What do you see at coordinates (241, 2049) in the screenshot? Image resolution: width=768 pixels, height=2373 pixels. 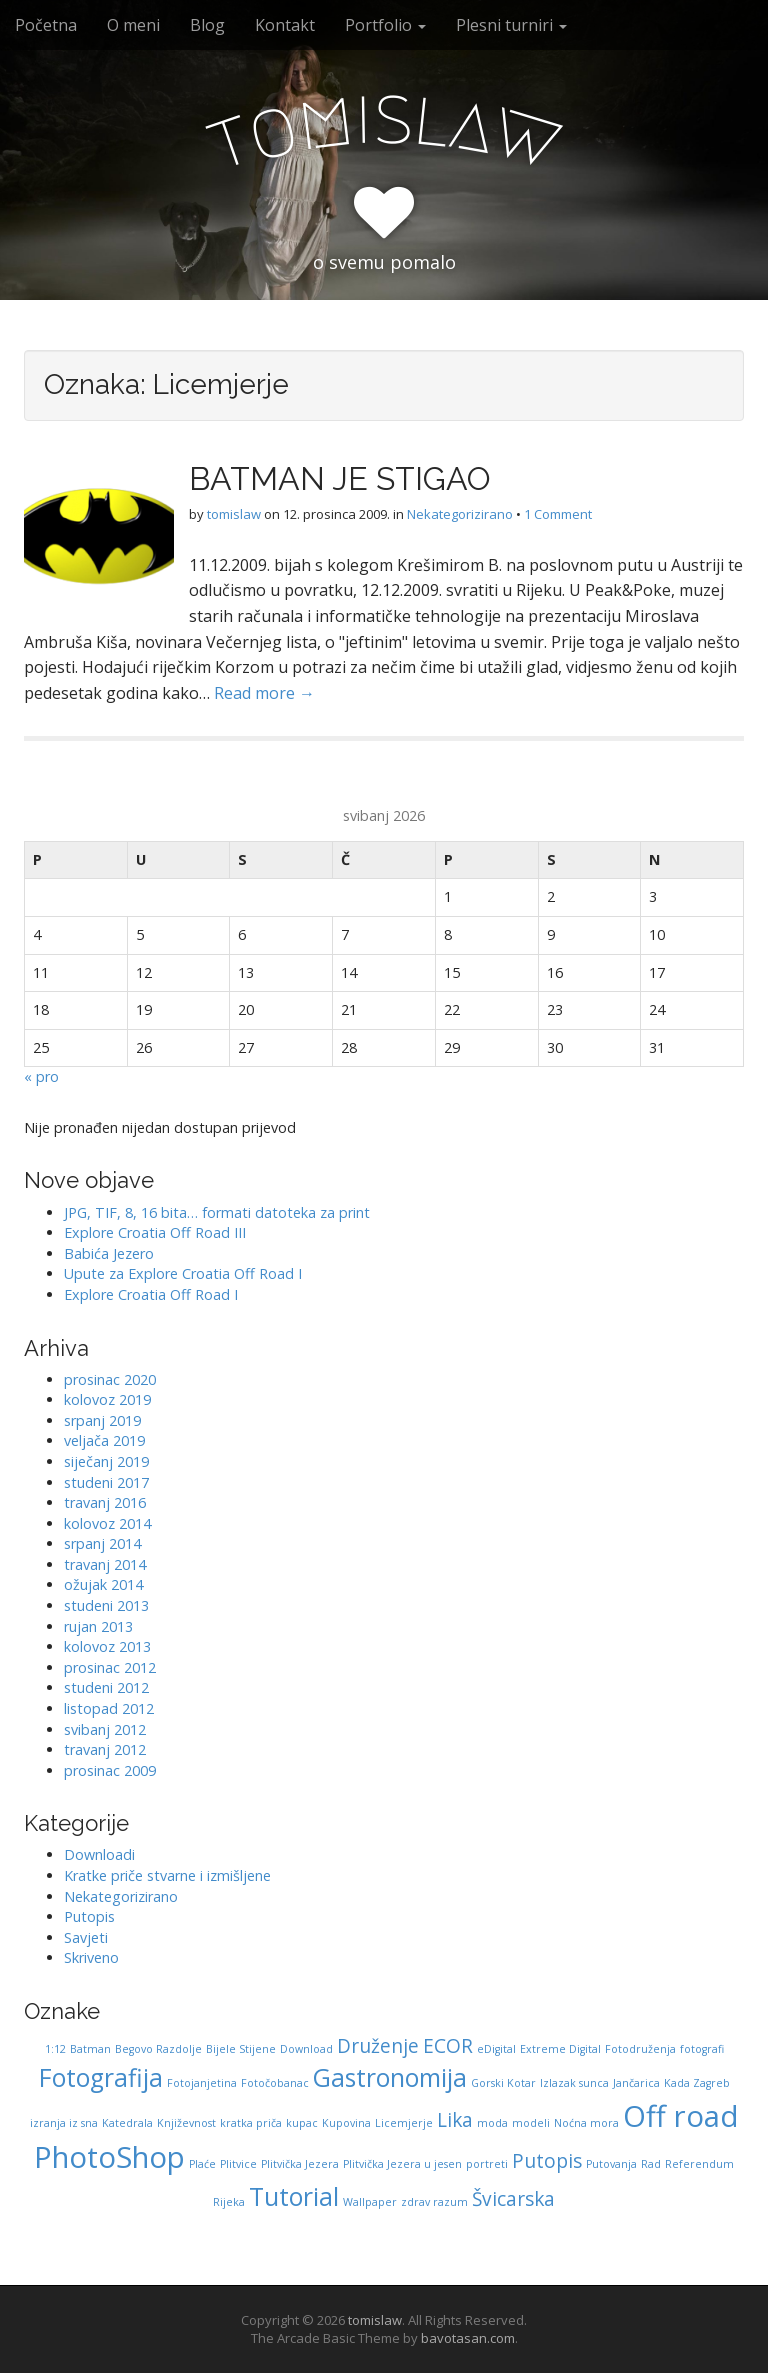 I see `Bijele Stijene [Bijele Stijene (1 stavka)]` at bounding box center [241, 2049].